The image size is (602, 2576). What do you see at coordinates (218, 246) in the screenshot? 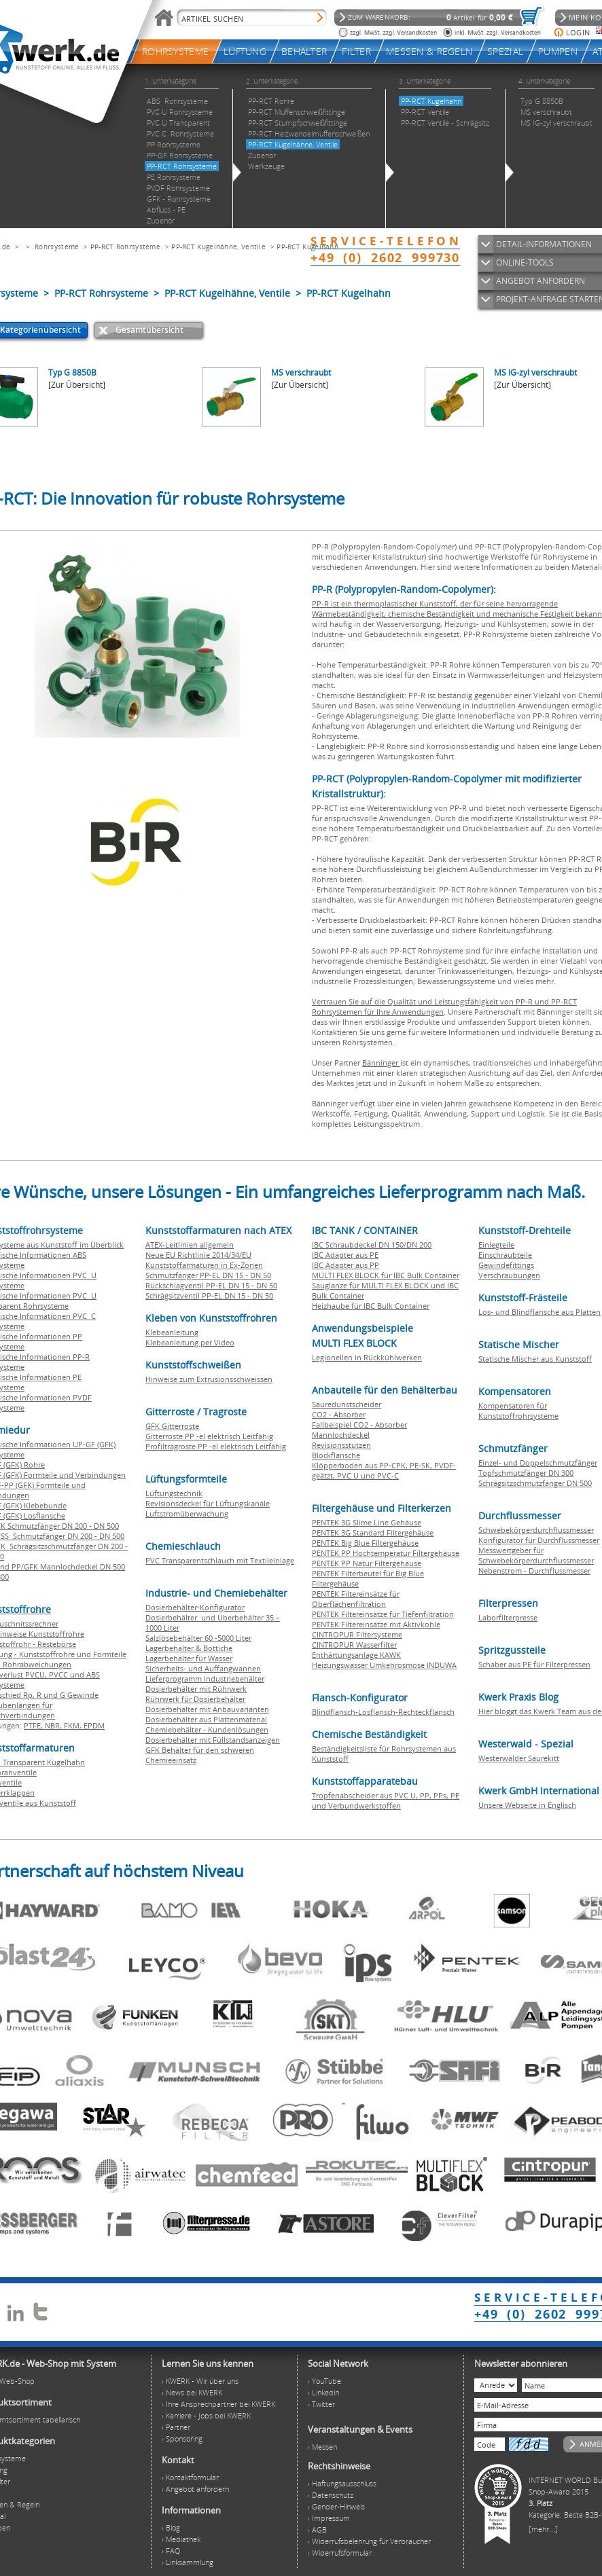
I see `PP-RCT Kugelhähne, Ventile` at bounding box center [218, 246].